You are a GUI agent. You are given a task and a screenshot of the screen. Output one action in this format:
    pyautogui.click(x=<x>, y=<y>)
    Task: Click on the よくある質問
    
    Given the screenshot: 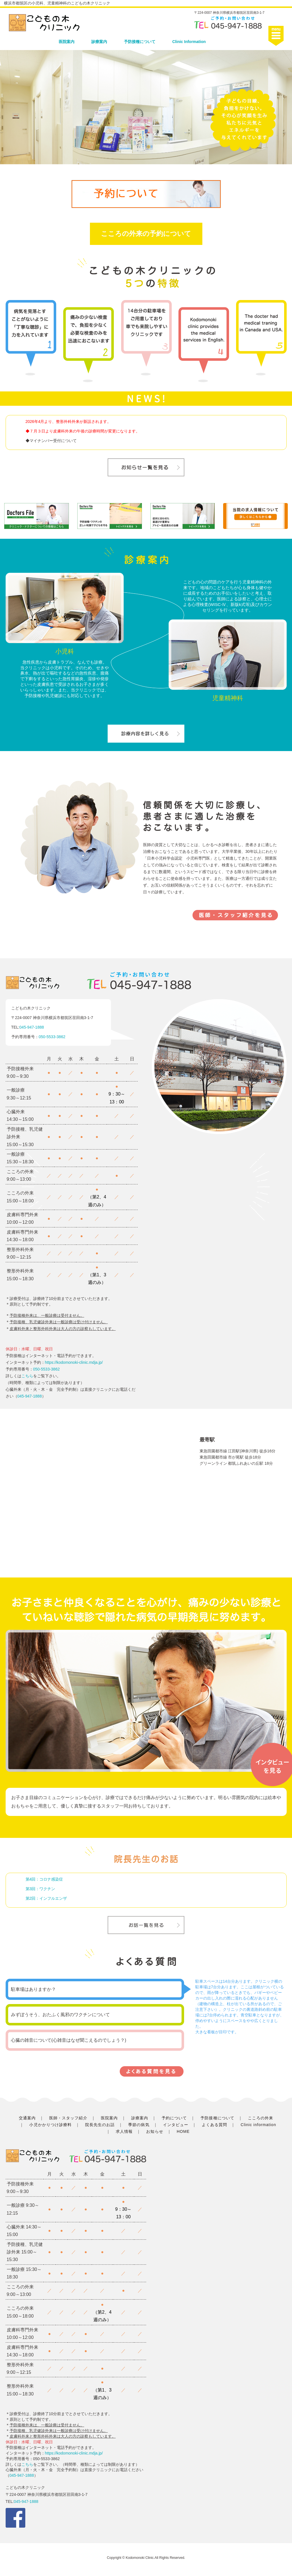 What is the action you would take?
    pyautogui.click(x=214, y=2124)
    